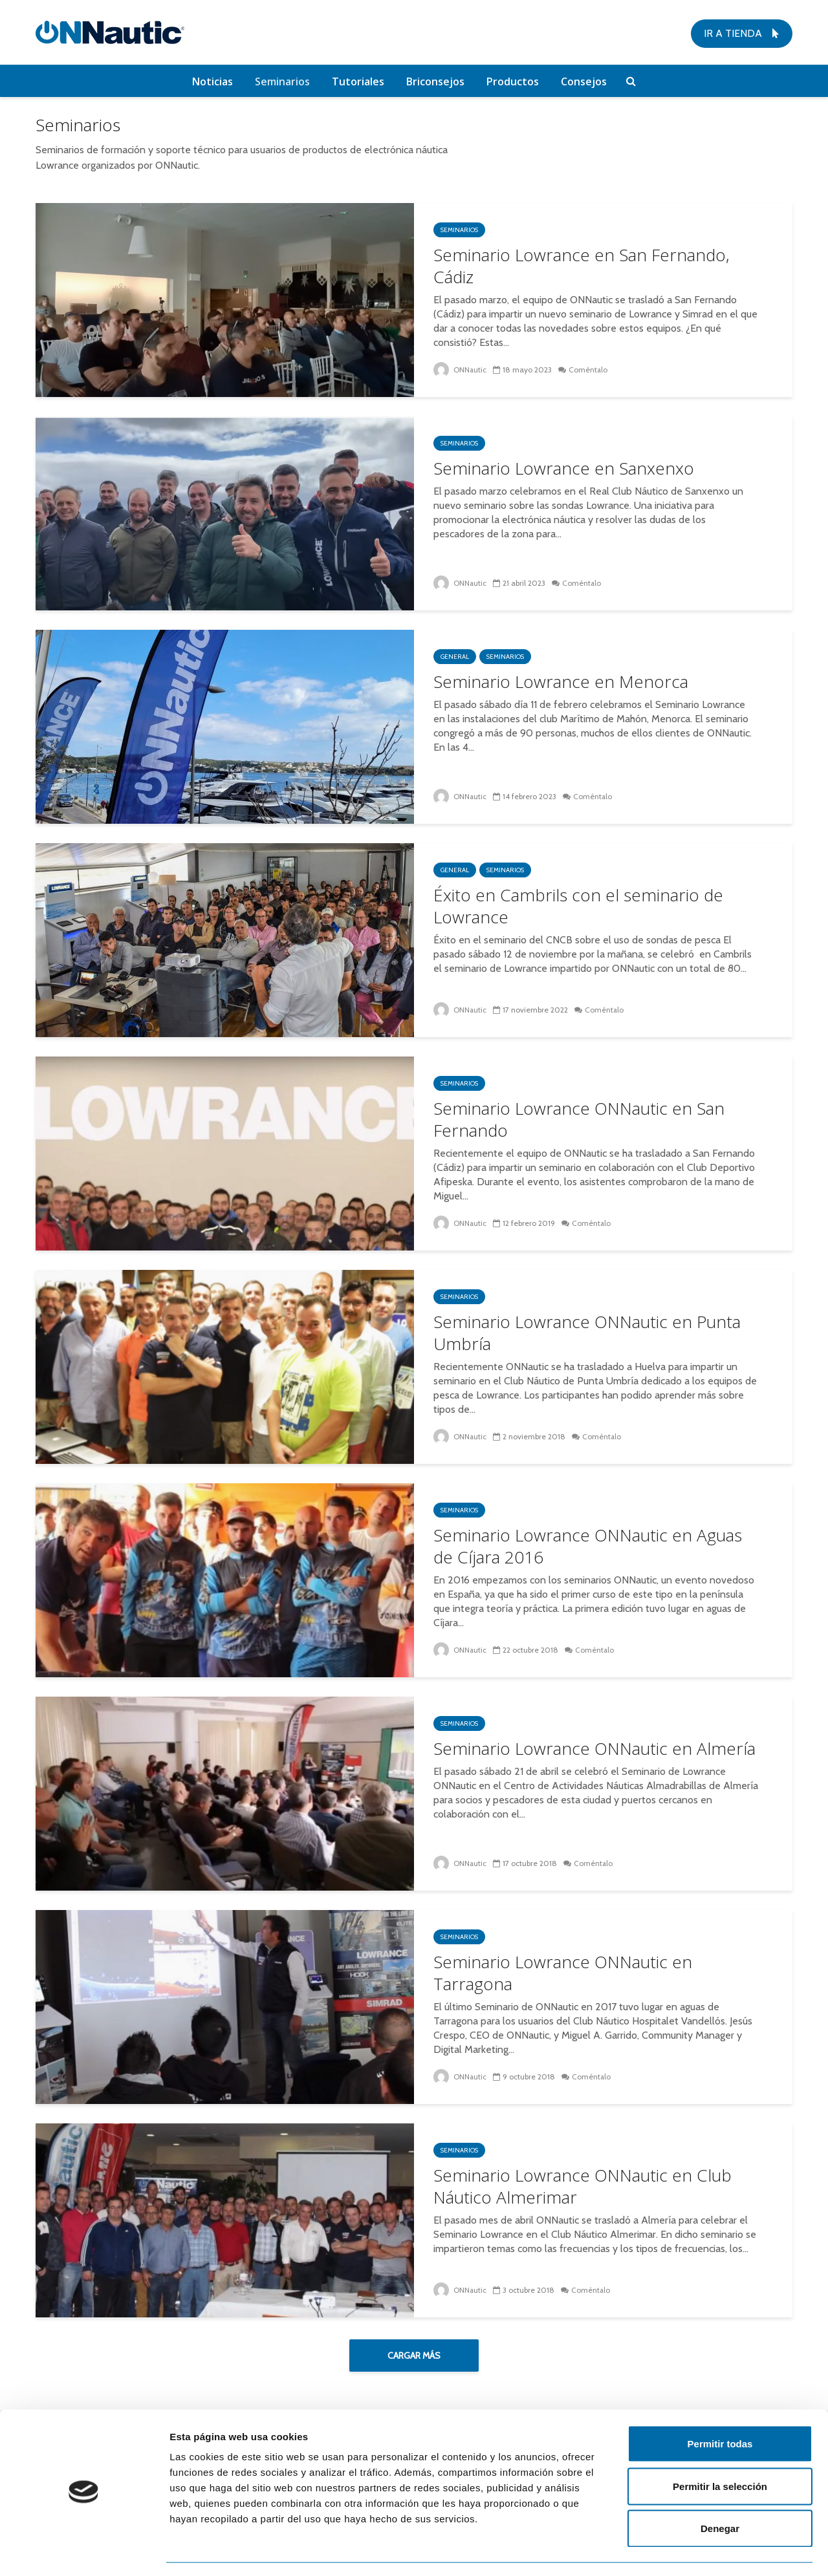 Image resolution: width=828 pixels, height=2576 pixels. What do you see at coordinates (282, 81) in the screenshot?
I see `Seminarios` at bounding box center [282, 81].